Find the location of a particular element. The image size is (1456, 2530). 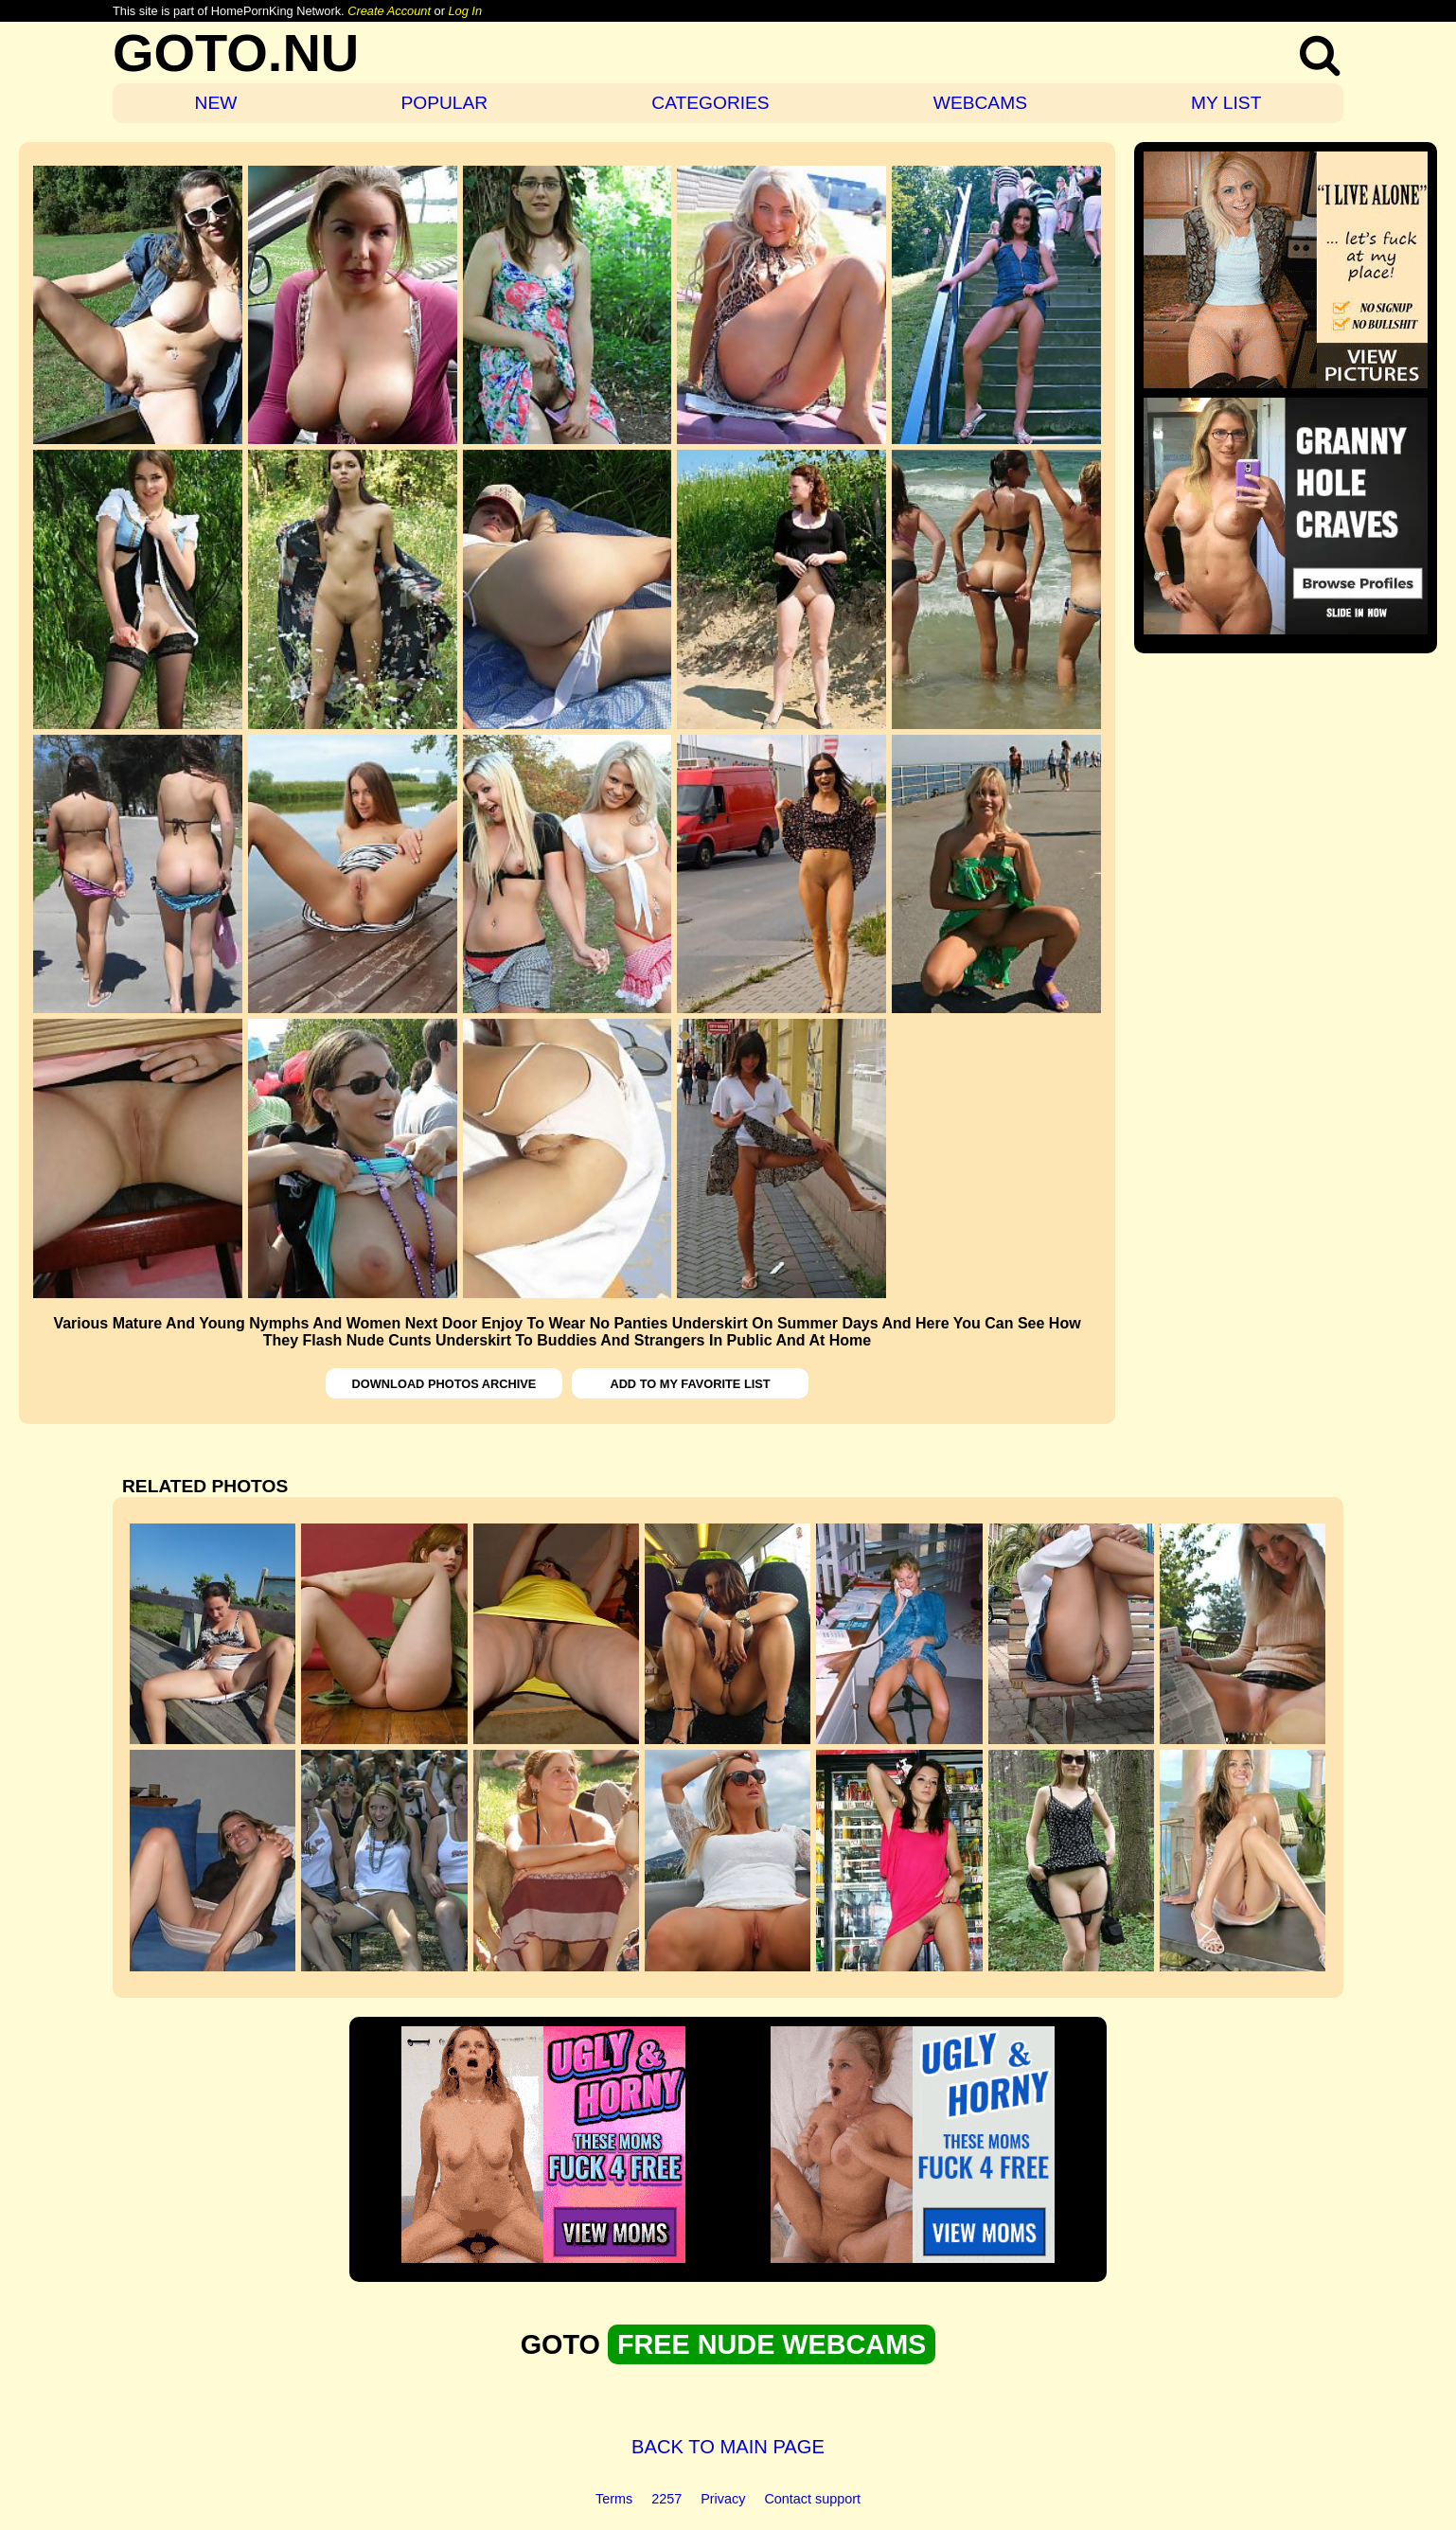

ADD TO MY FAVORITE LIST is located at coordinates (690, 1384).